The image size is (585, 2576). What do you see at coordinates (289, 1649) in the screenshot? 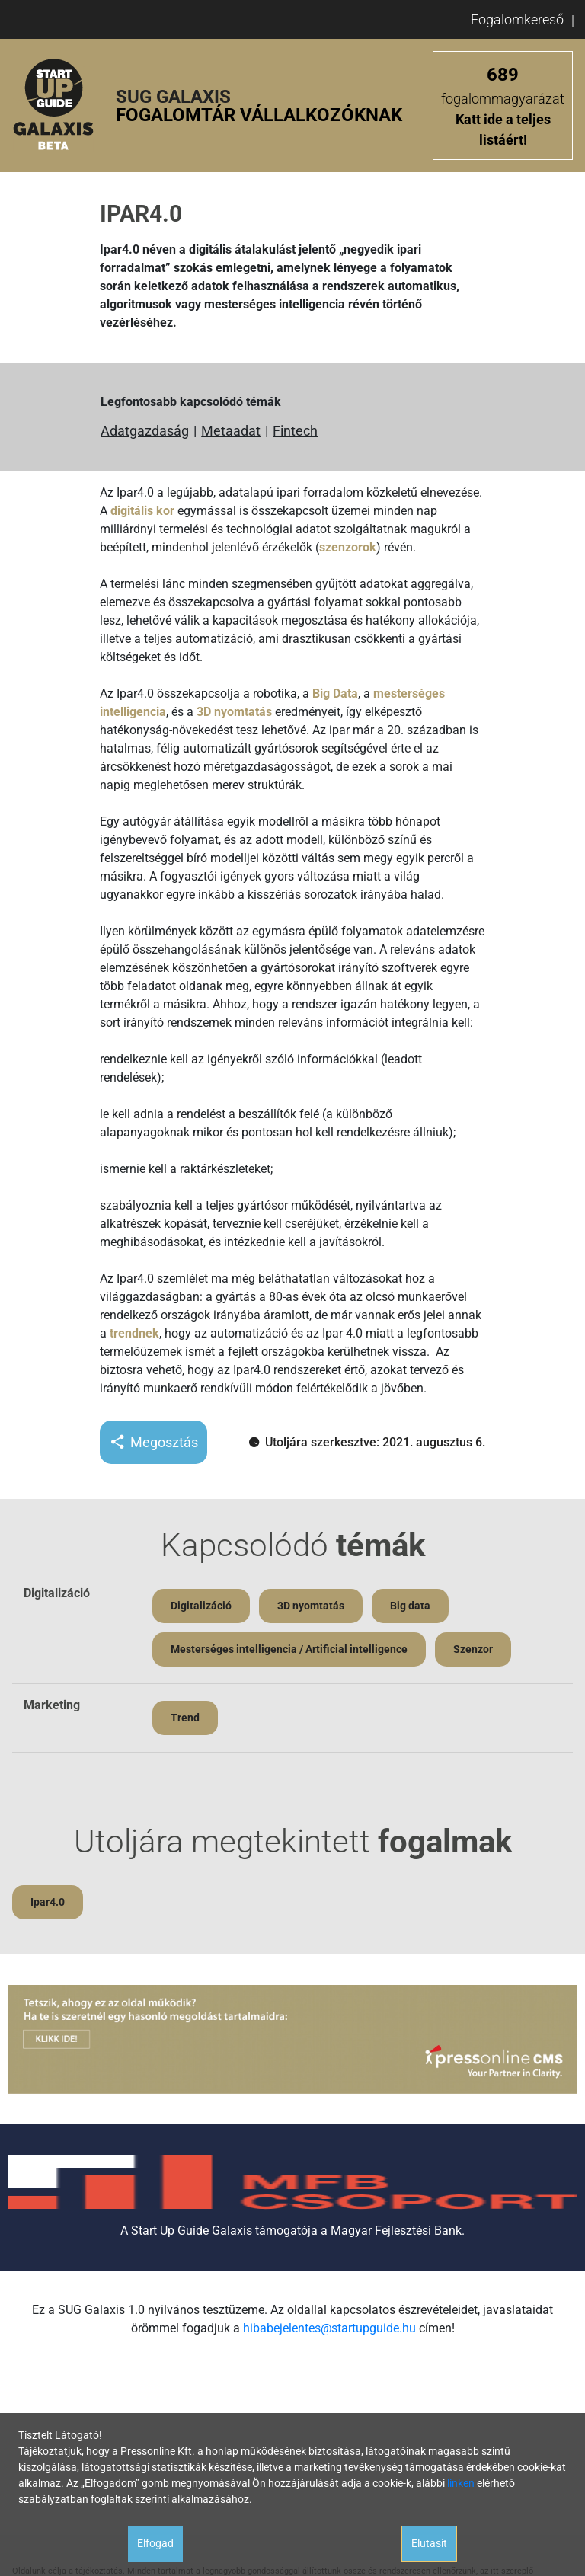
I see `Mesterséges intelligencia / Artificial intelligence` at bounding box center [289, 1649].